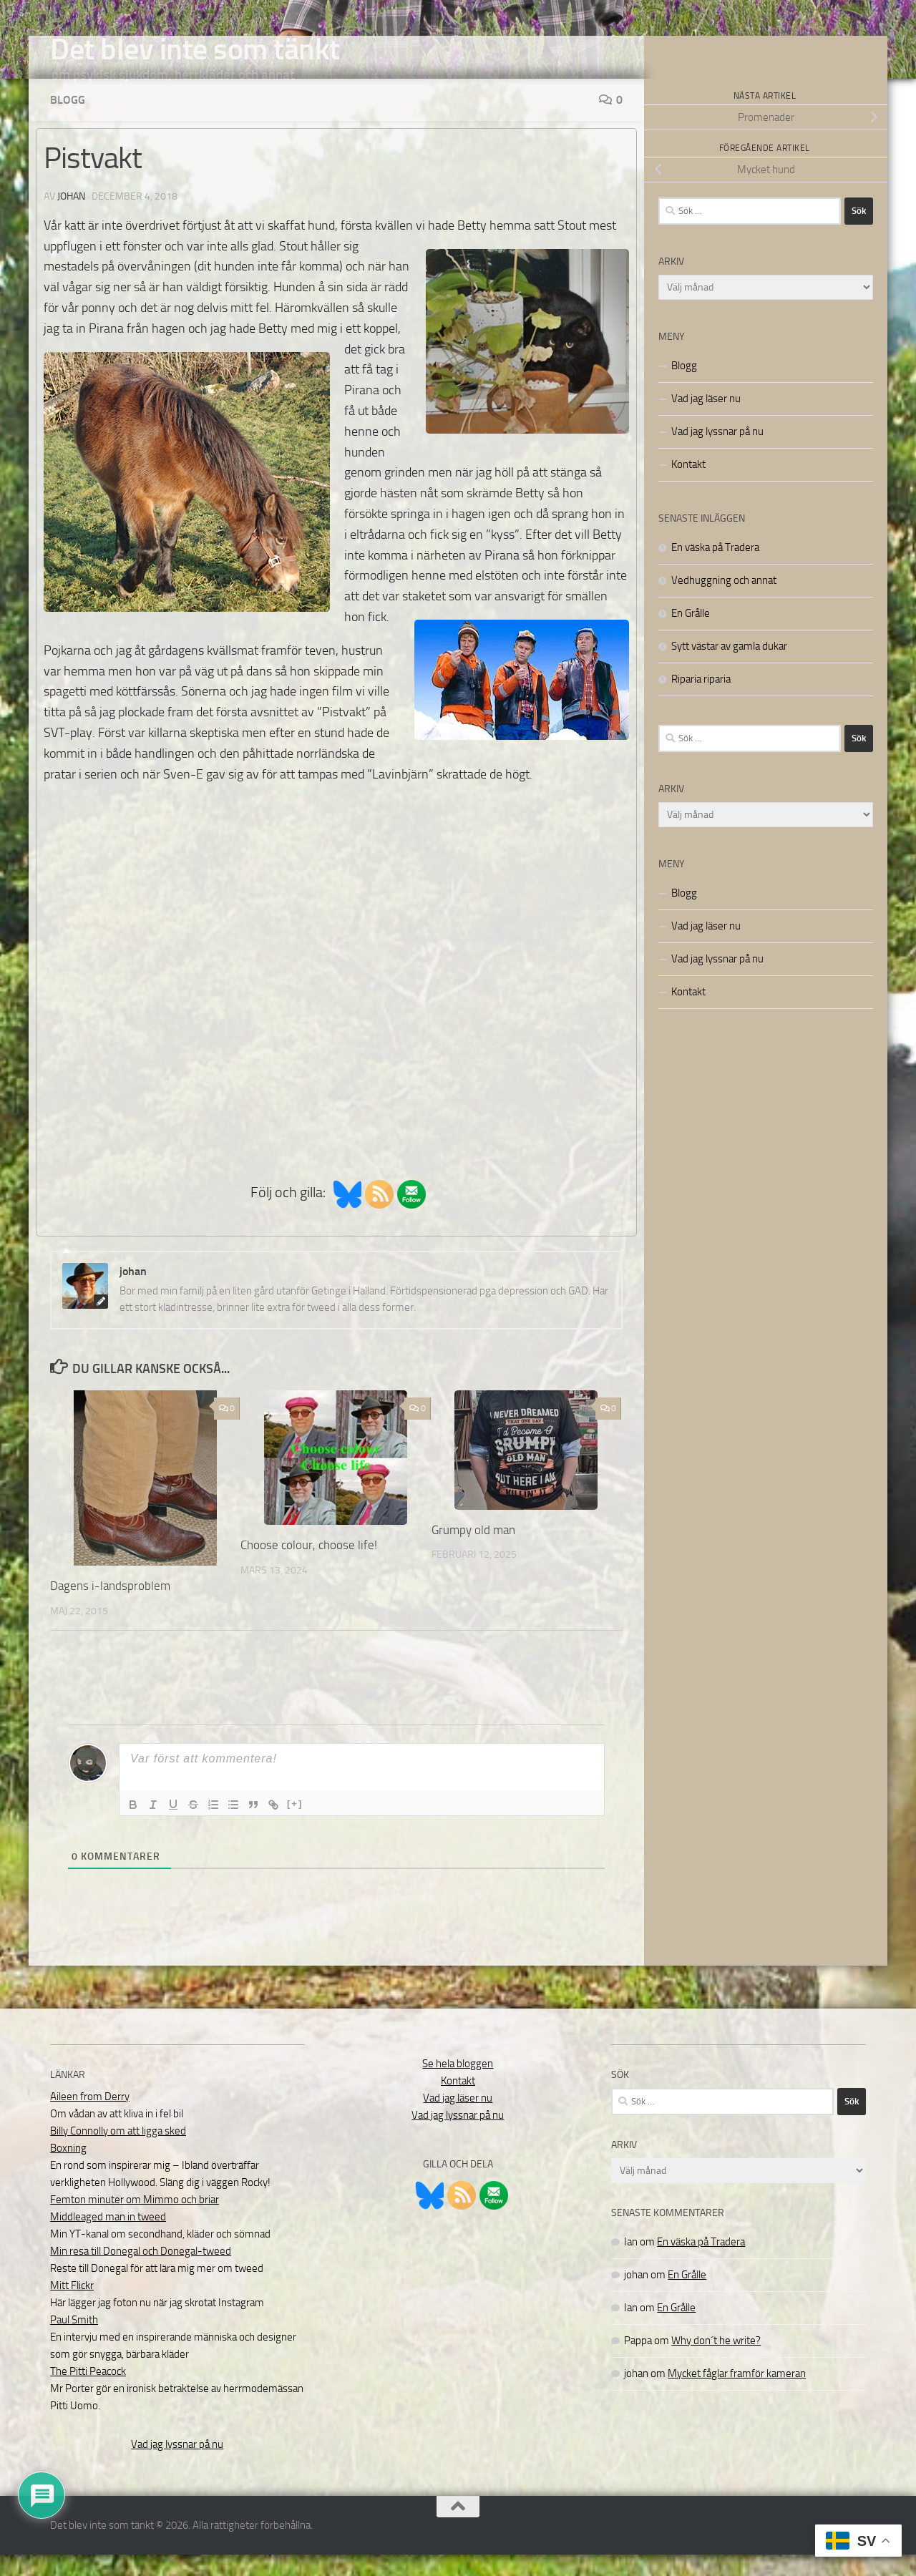 The width and height of the screenshot is (916, 2576). What do you see at coordinates (295, 1825) in the screenshot?
I see `[+]` at bounding box center [295, 1825].